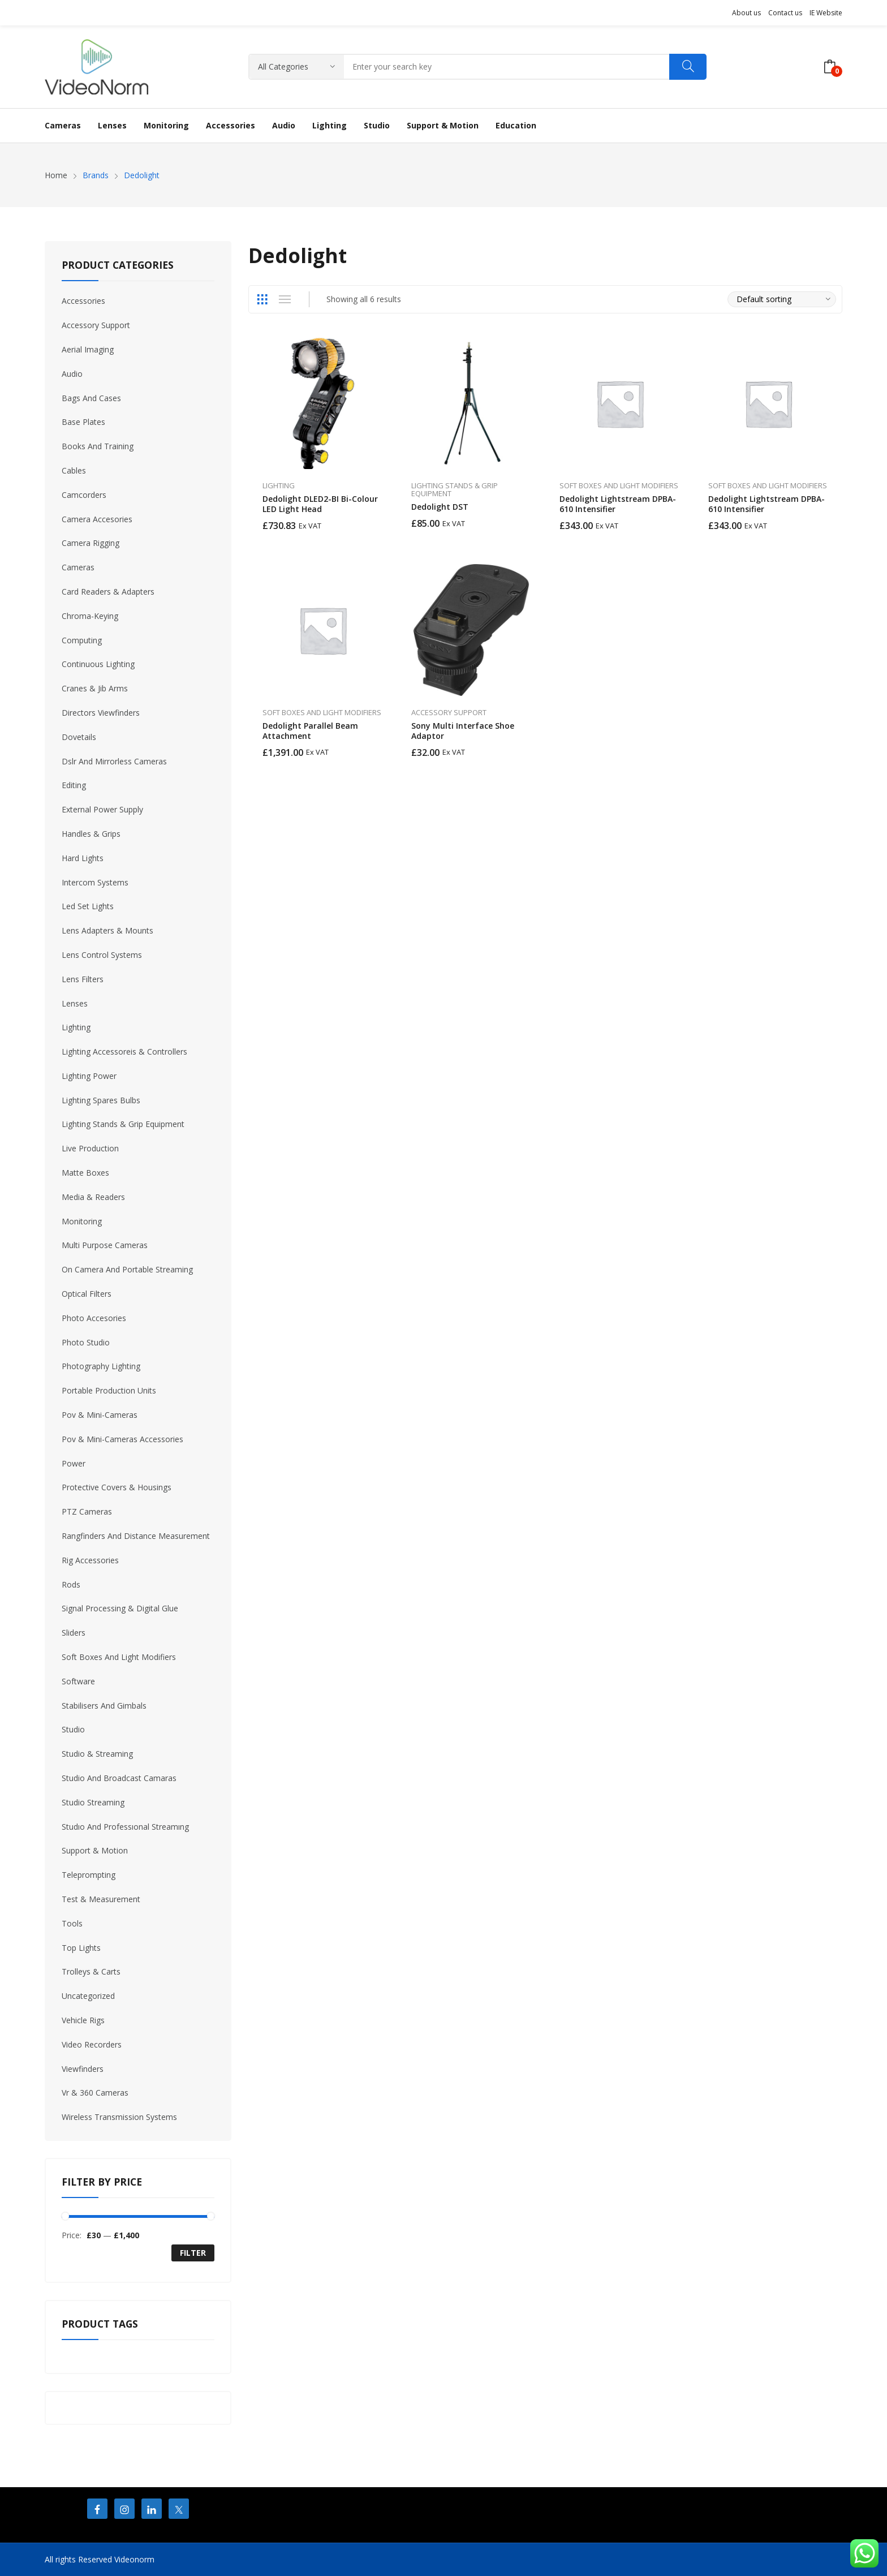  I want to click on Camera Accesories, so click(97, 519).